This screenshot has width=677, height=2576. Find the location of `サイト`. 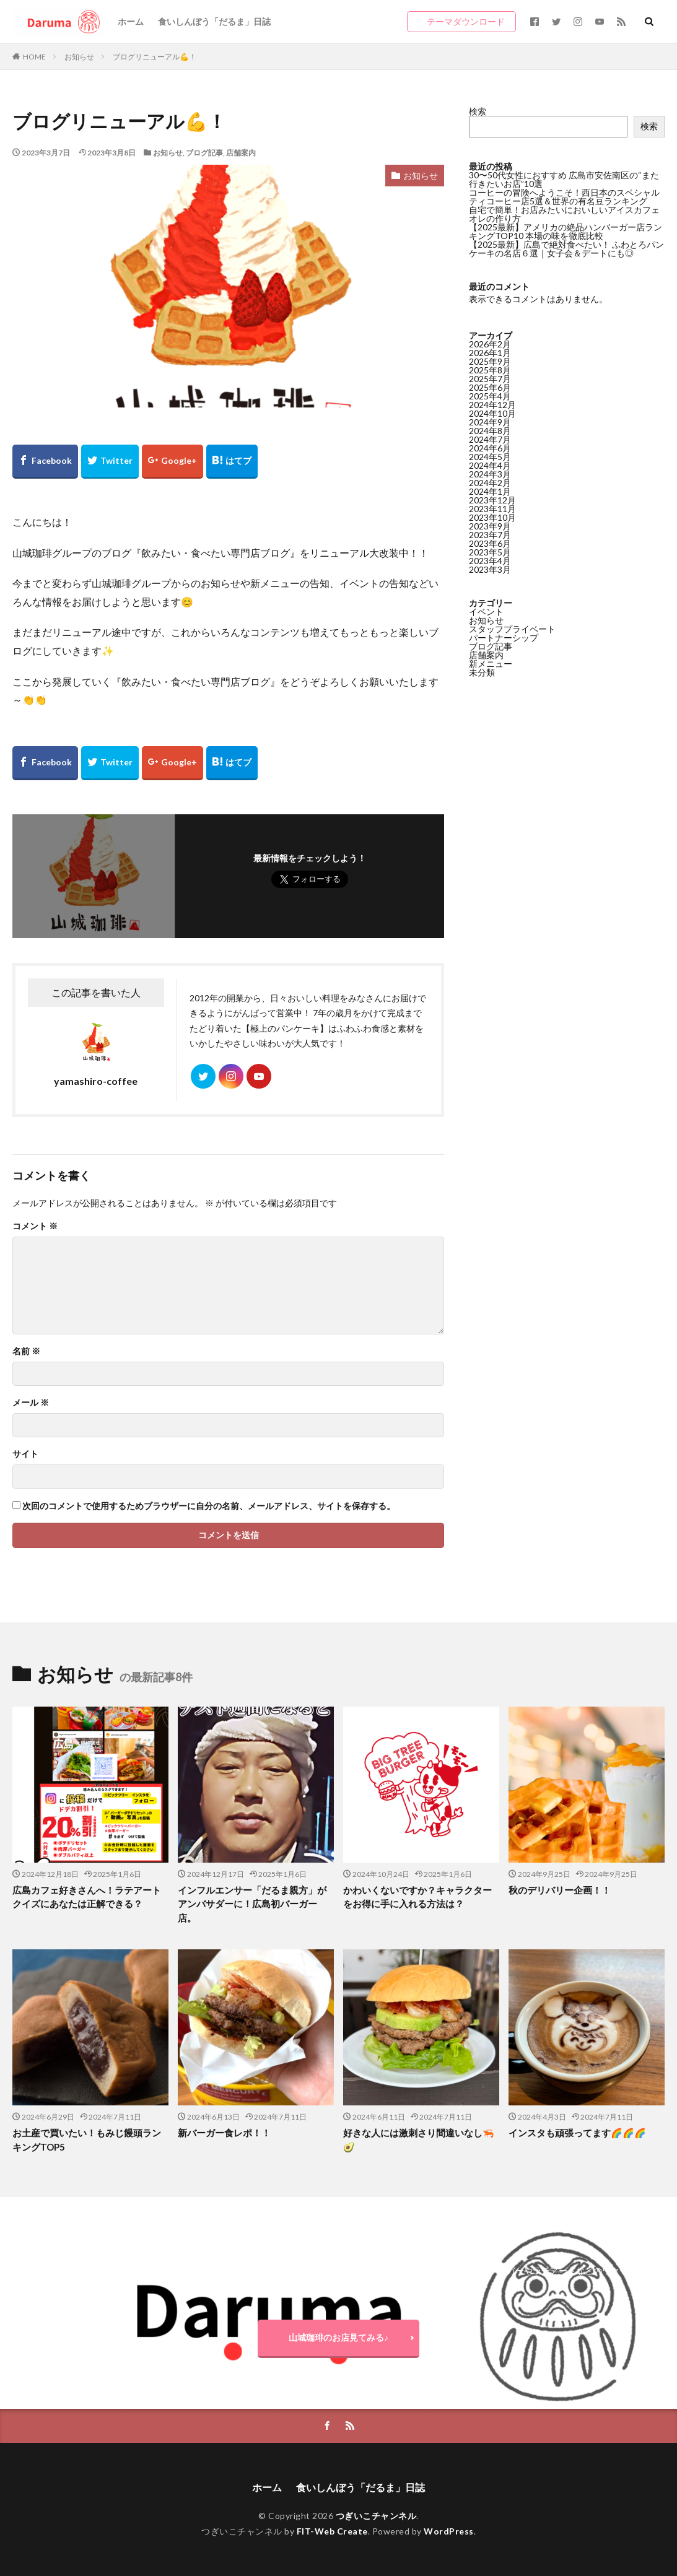

サイト is located at coordinates (25, 1454).